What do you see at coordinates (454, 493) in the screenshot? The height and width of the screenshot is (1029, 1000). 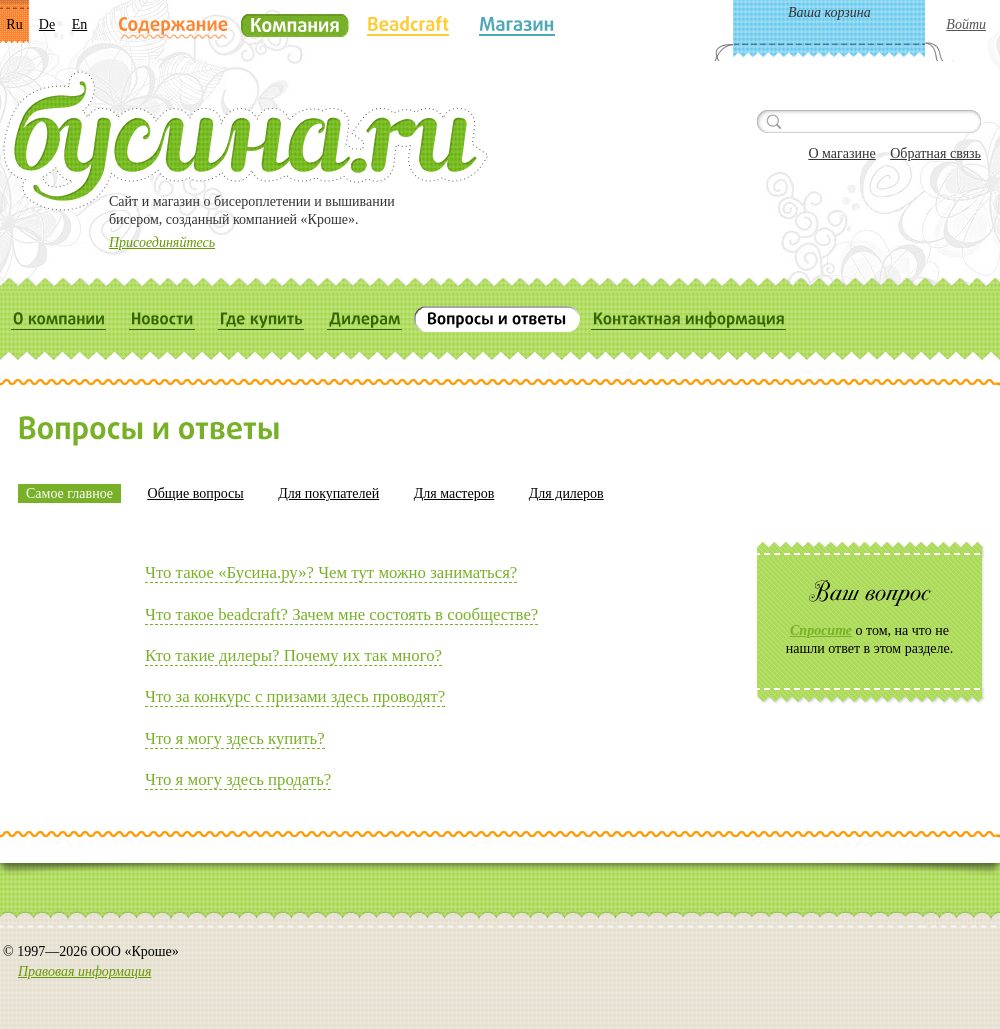 I see `Для мастеров` at bounding box center [454, 493].